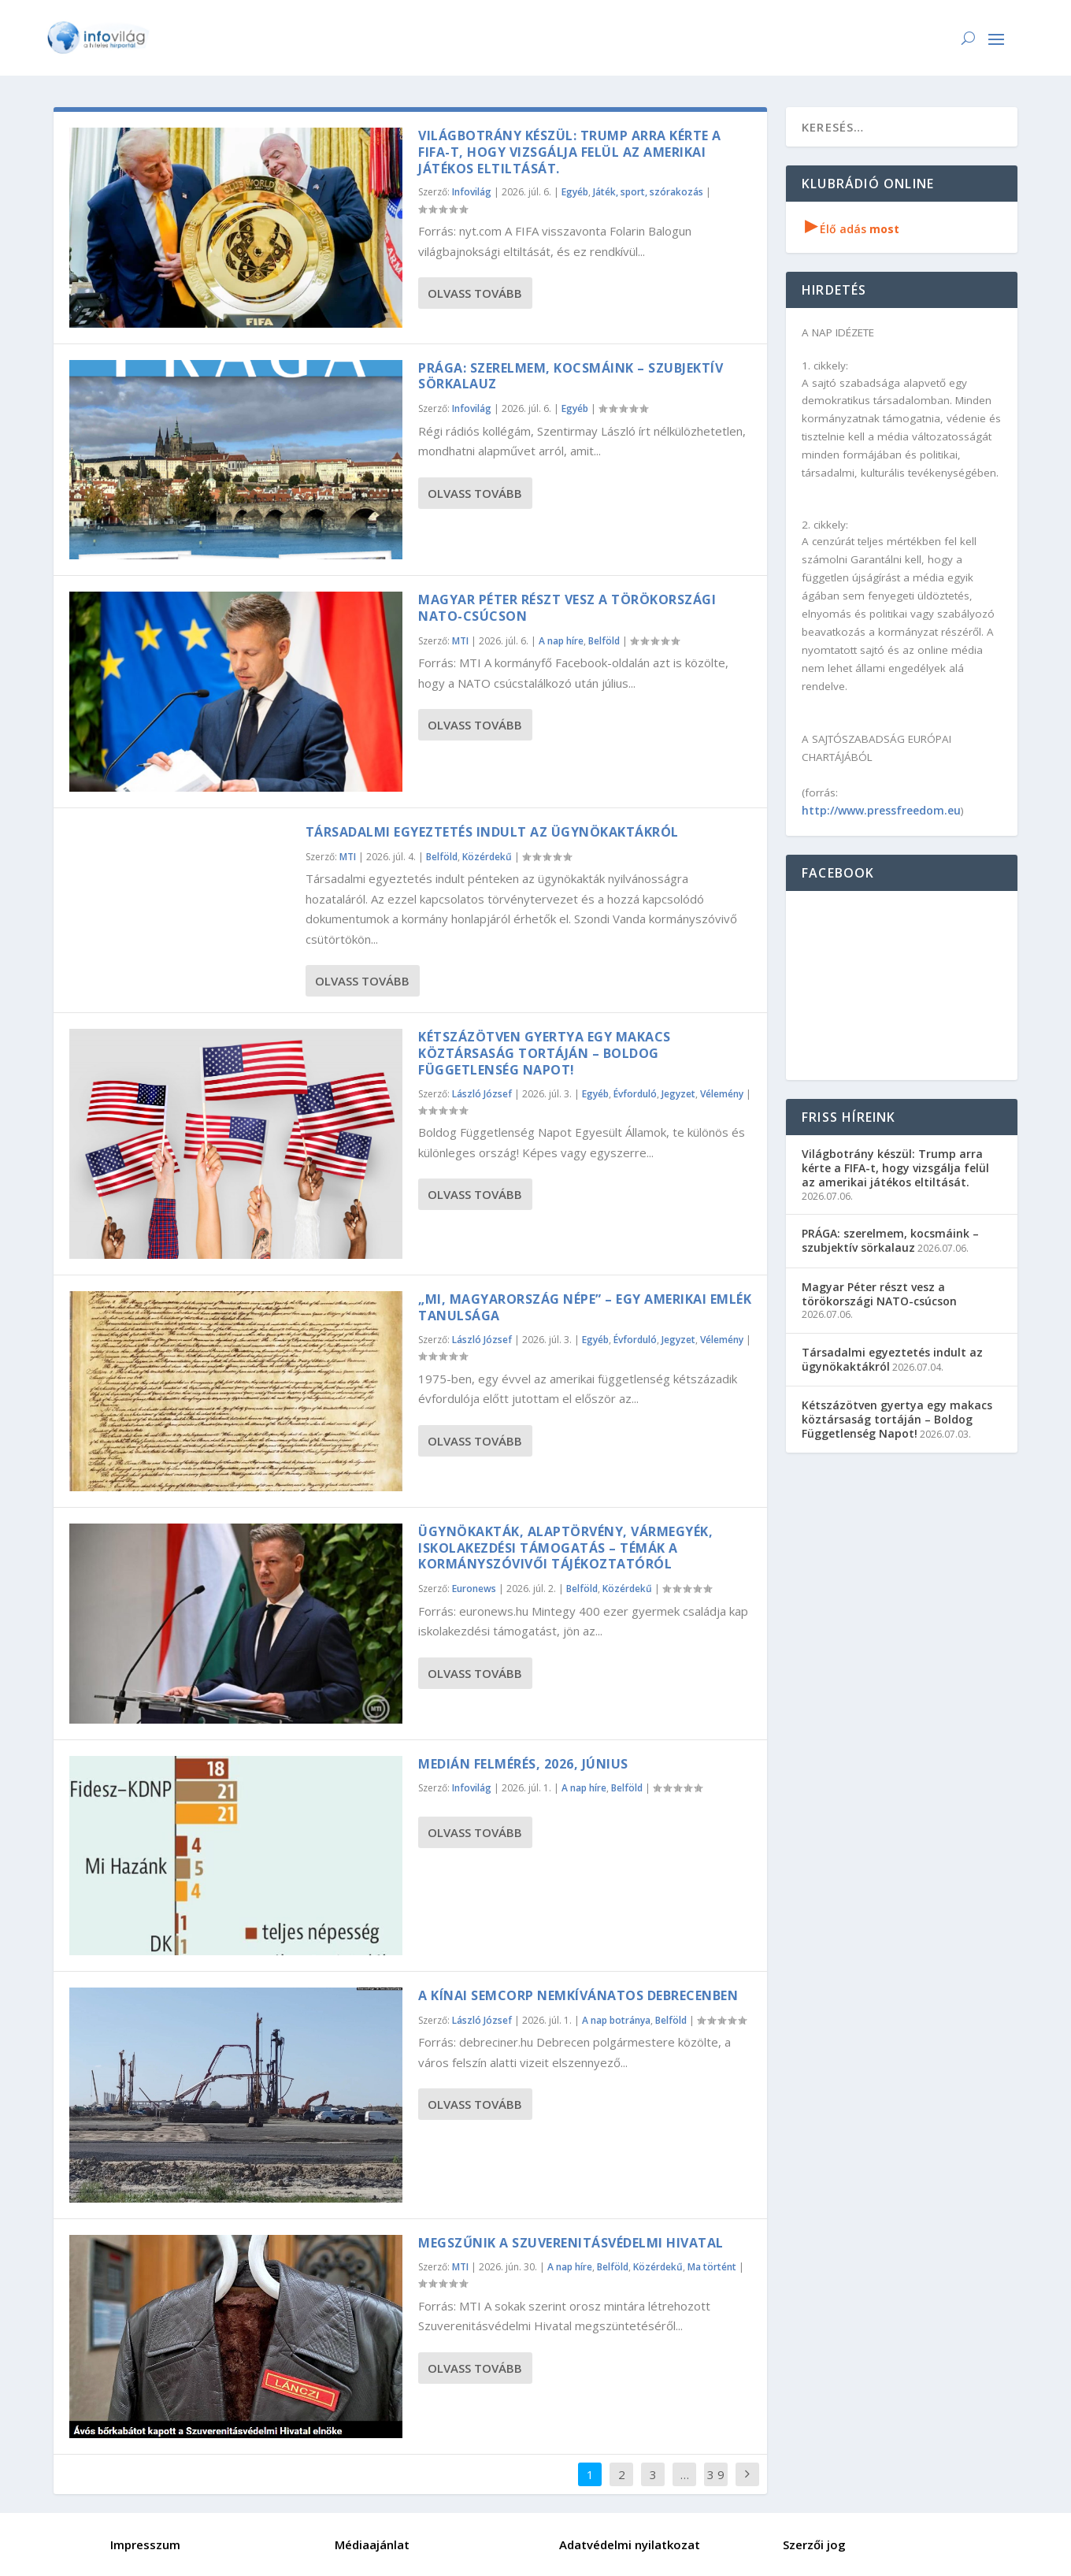  Describe the element at coordinates (474, 1588) in the screenshot. I see `Euronews` at that location.